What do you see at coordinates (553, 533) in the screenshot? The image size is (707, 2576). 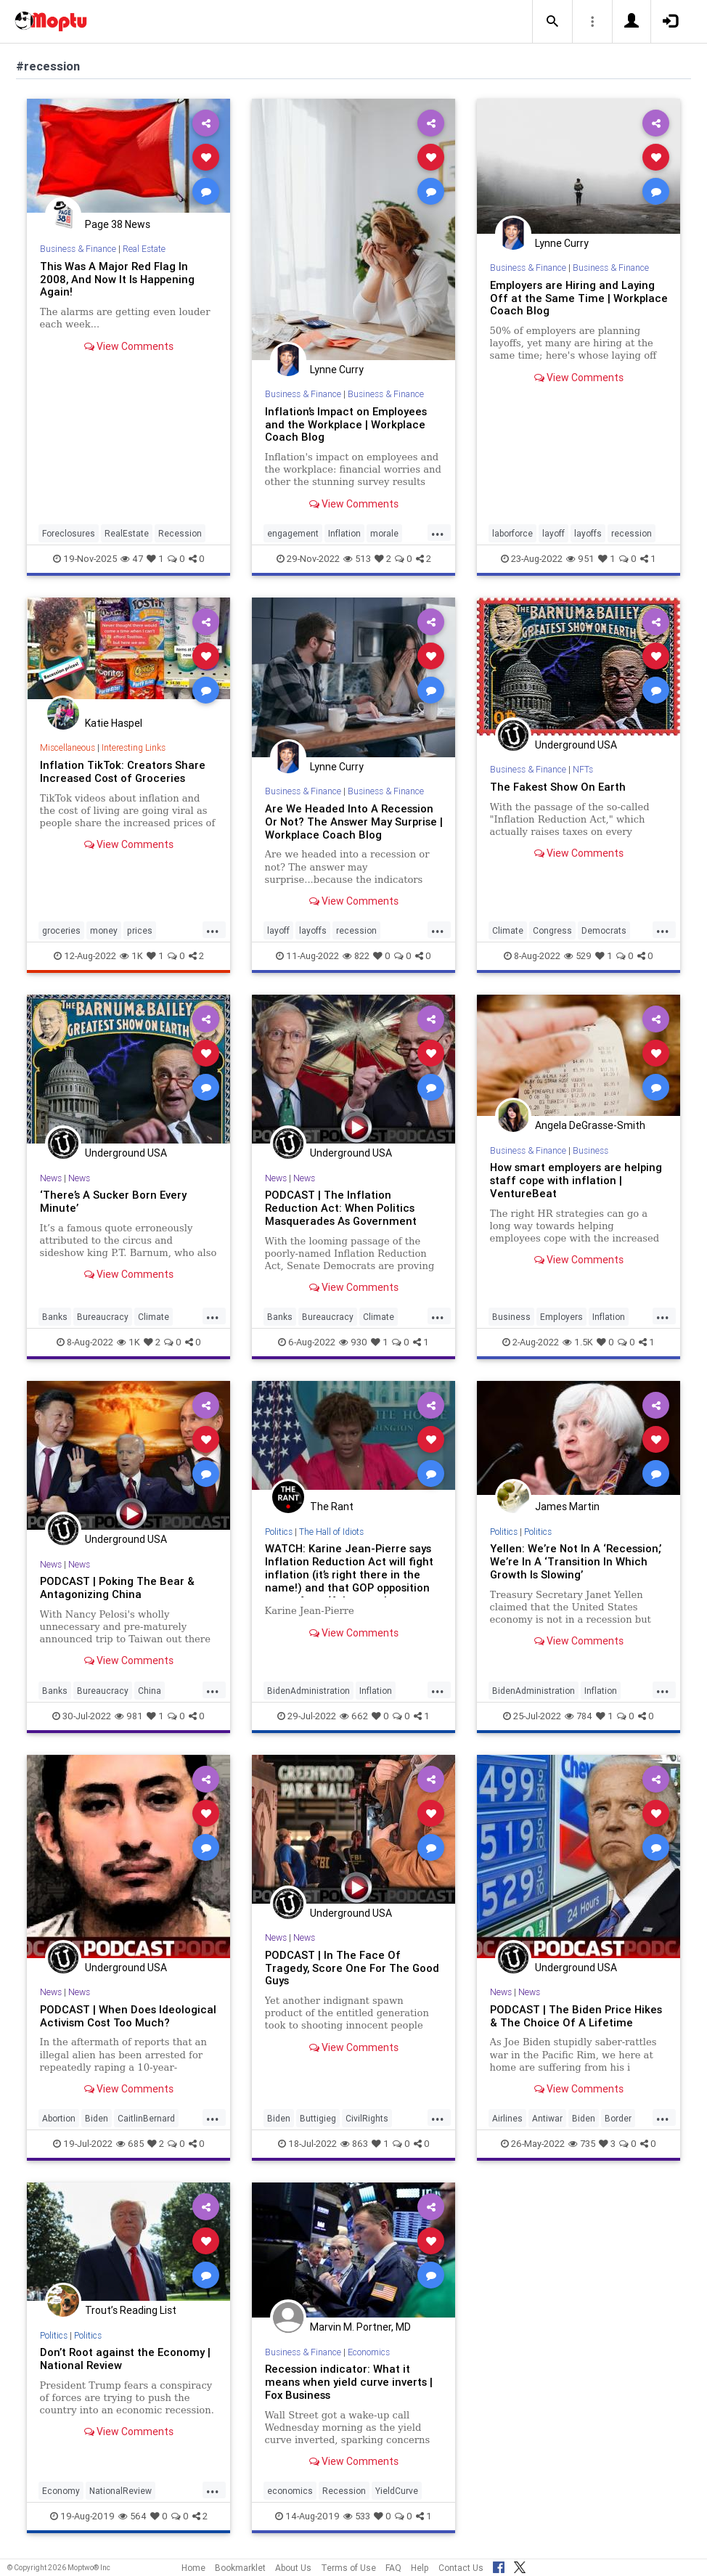 I see `layoff` at bounding box center [553, 533].